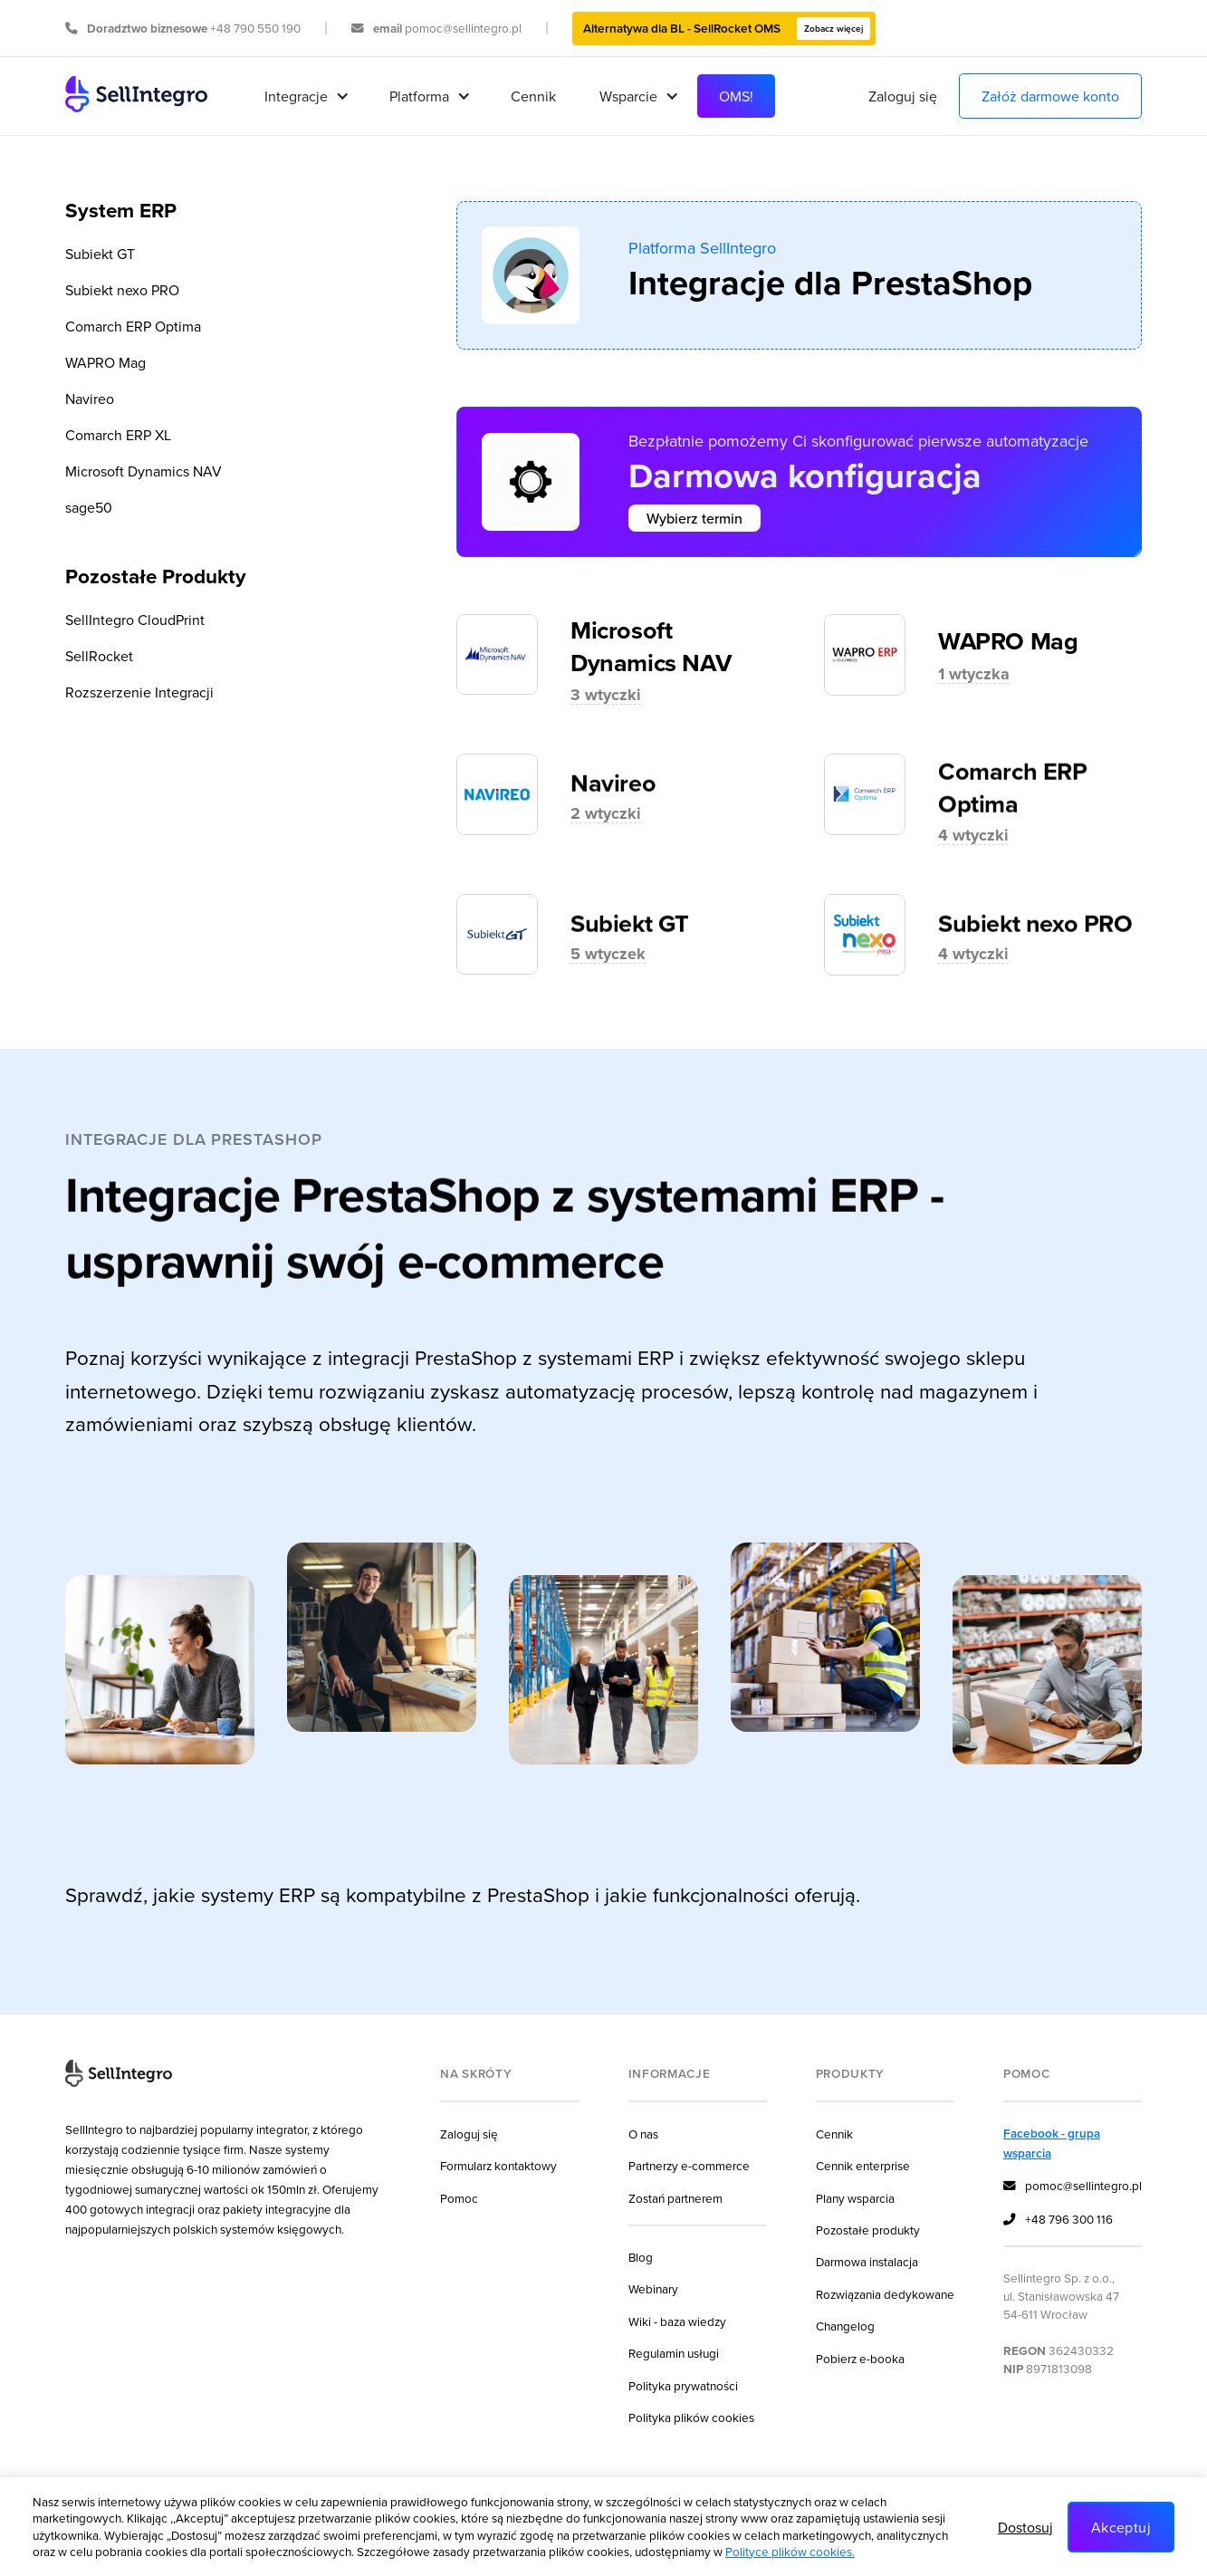 The width and height of the screenshot is (1207, 2576). Describe the element at coordinates (863, 2165) in the screenshot. I see `Cennik enterprise` at that location.